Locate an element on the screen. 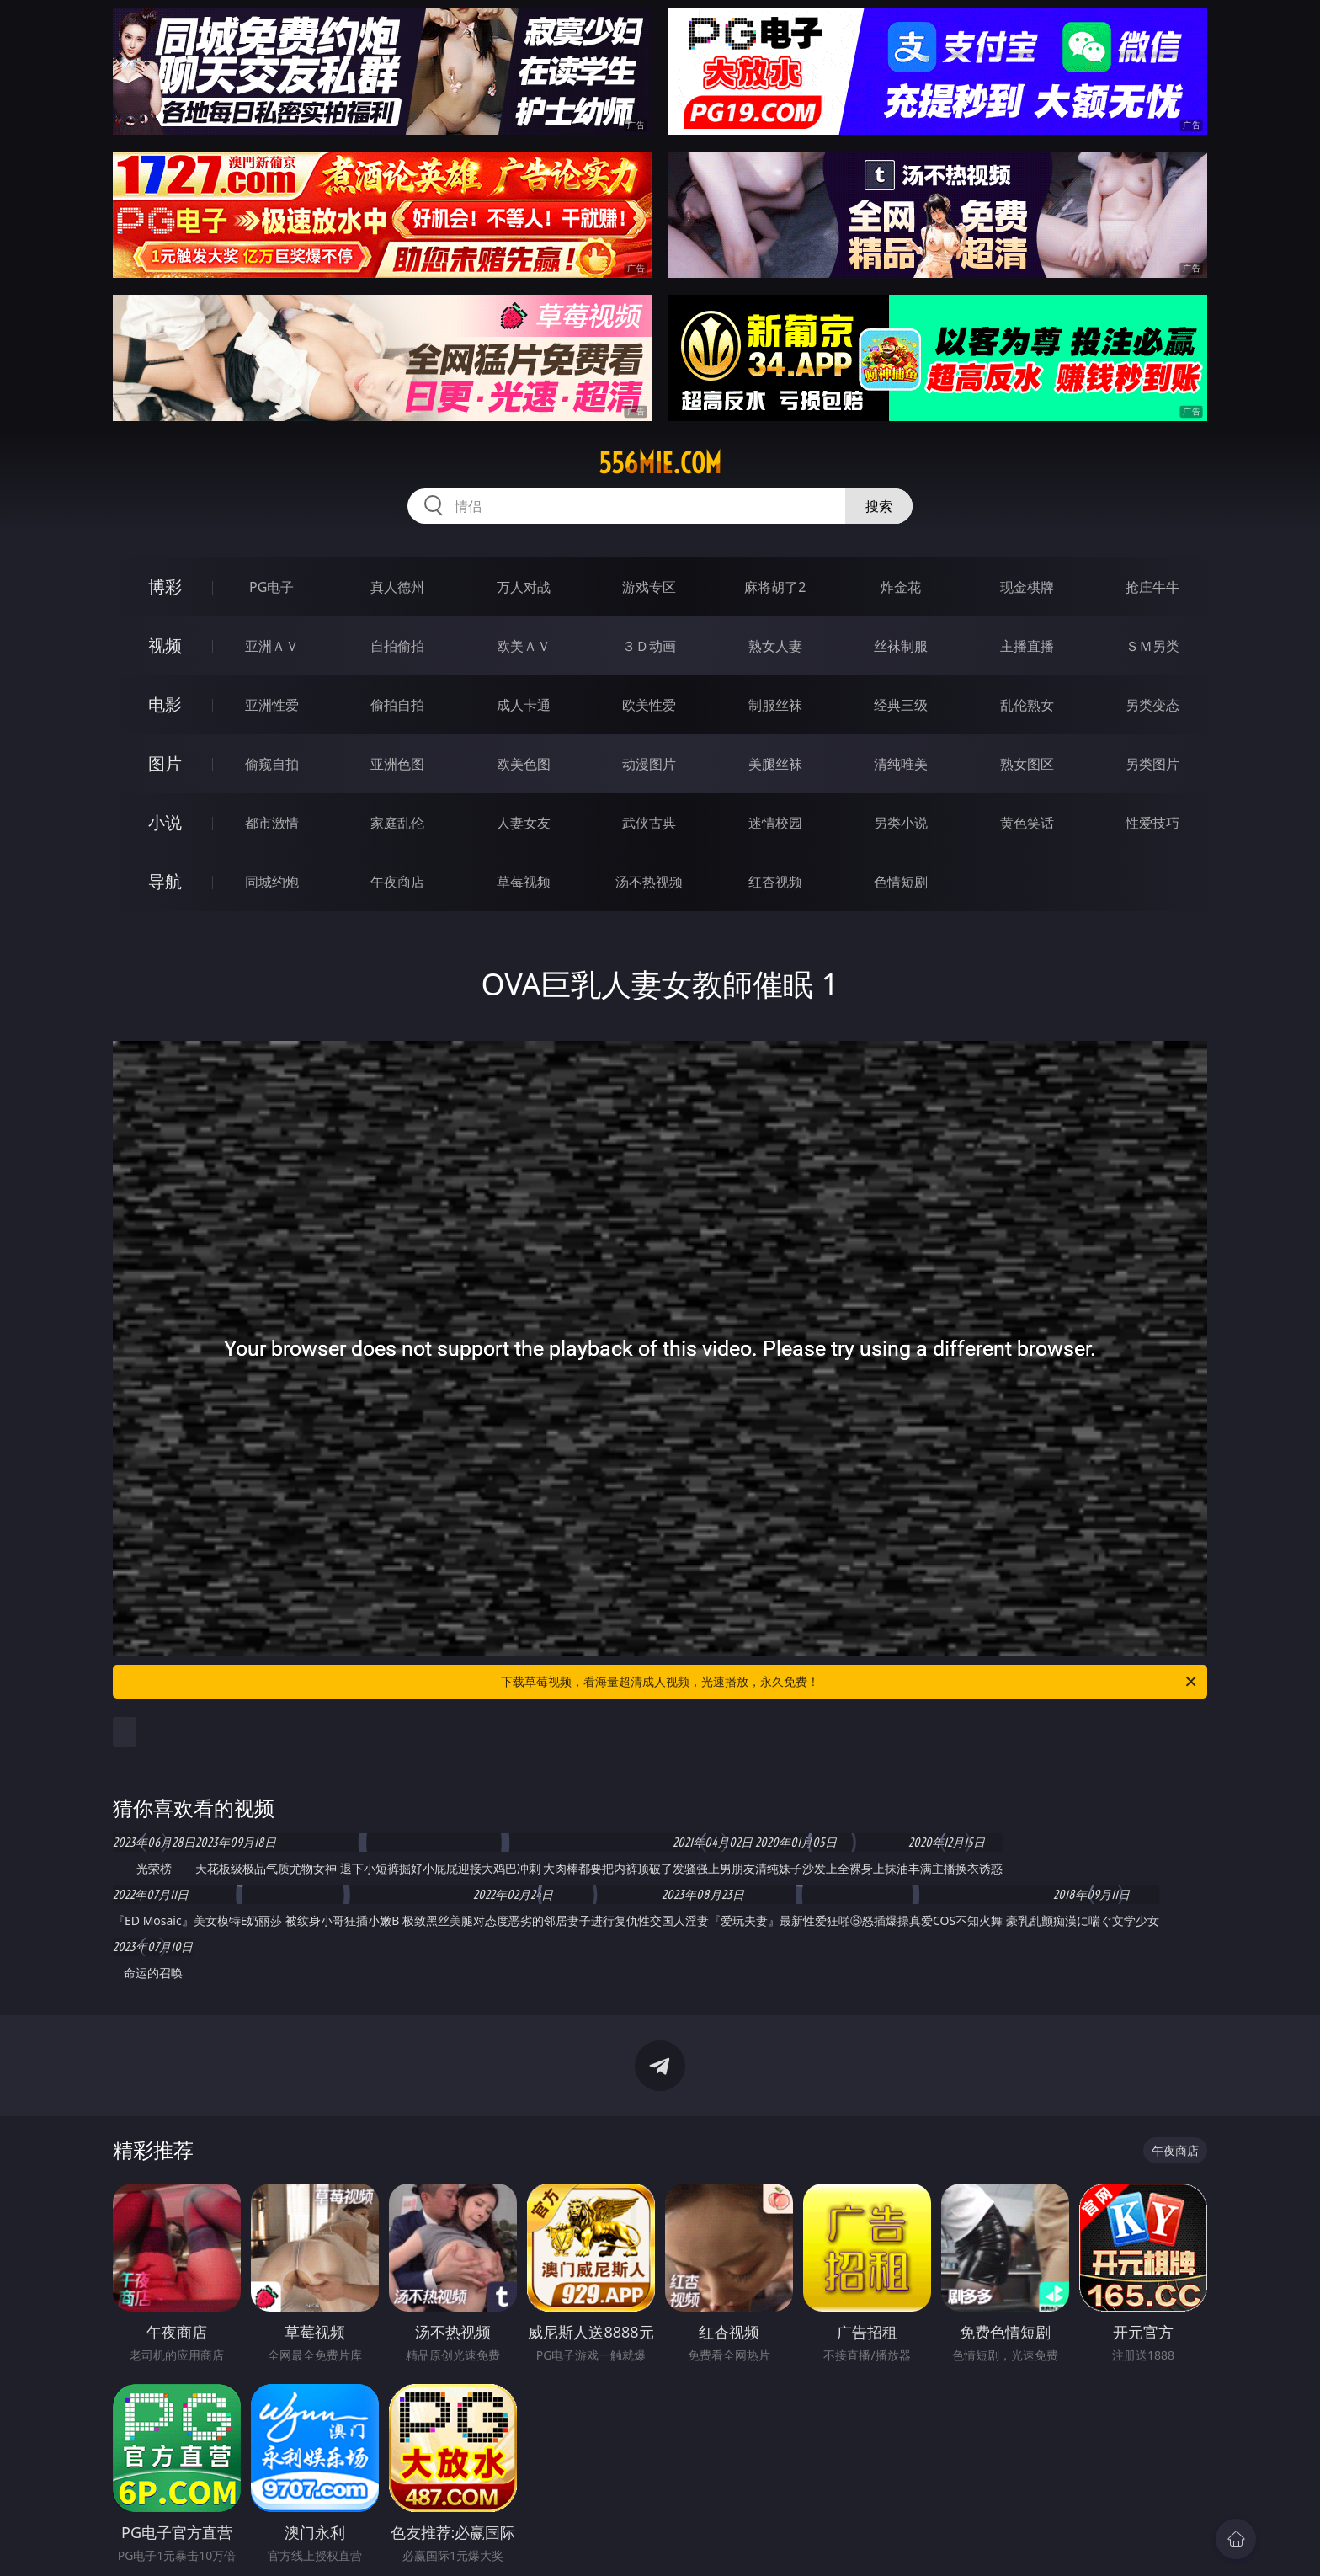 The image size is (1320, 2576). 黄色笑话 is located at coordinates (1027, 822).